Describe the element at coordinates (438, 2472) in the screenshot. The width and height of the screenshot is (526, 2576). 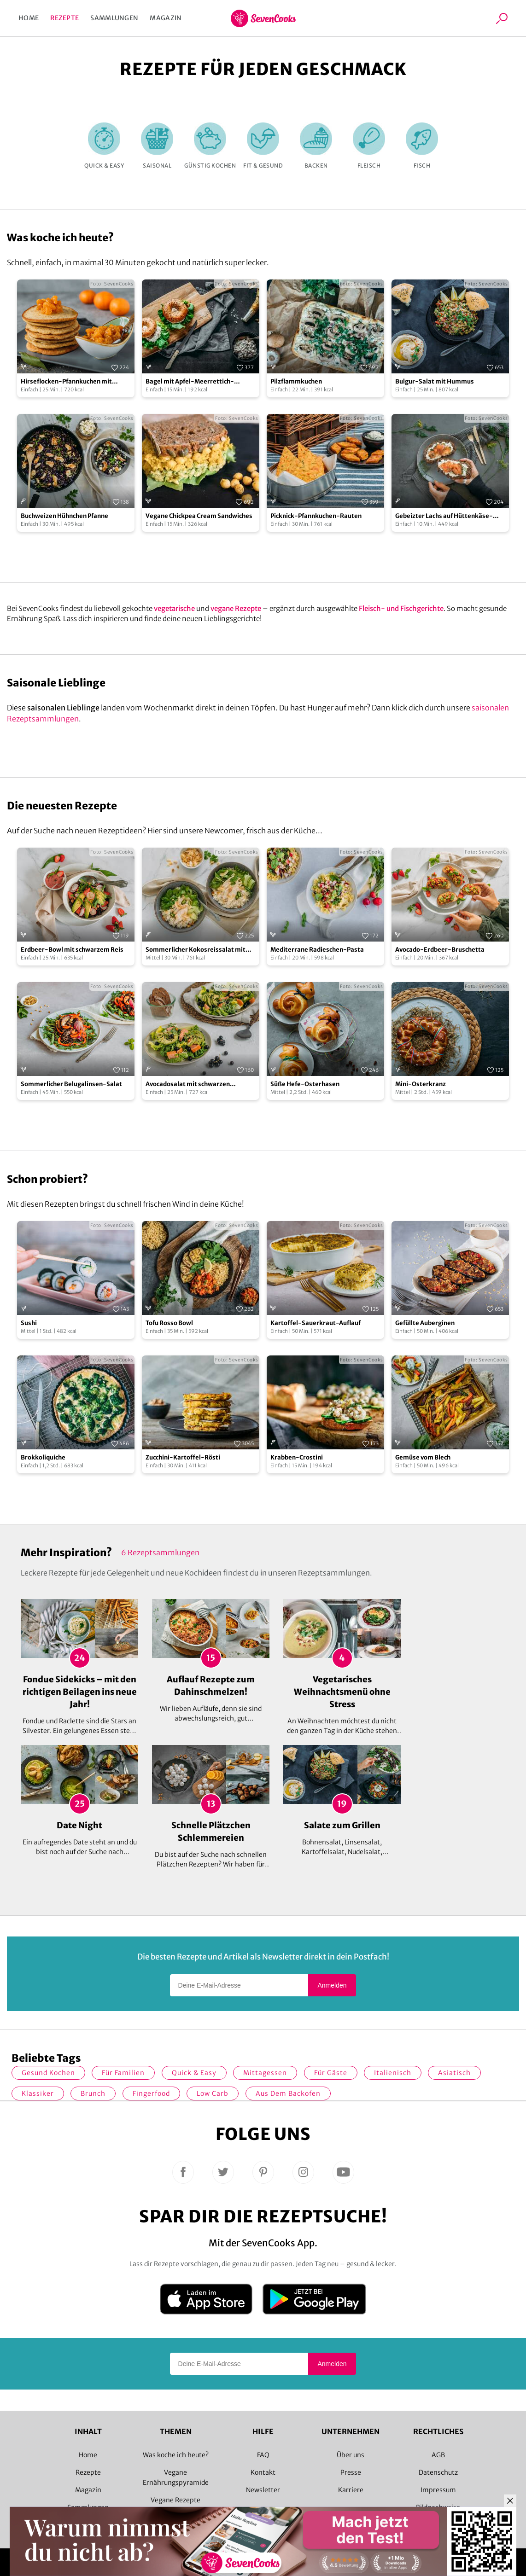
I see `Datenschutz` at that location.